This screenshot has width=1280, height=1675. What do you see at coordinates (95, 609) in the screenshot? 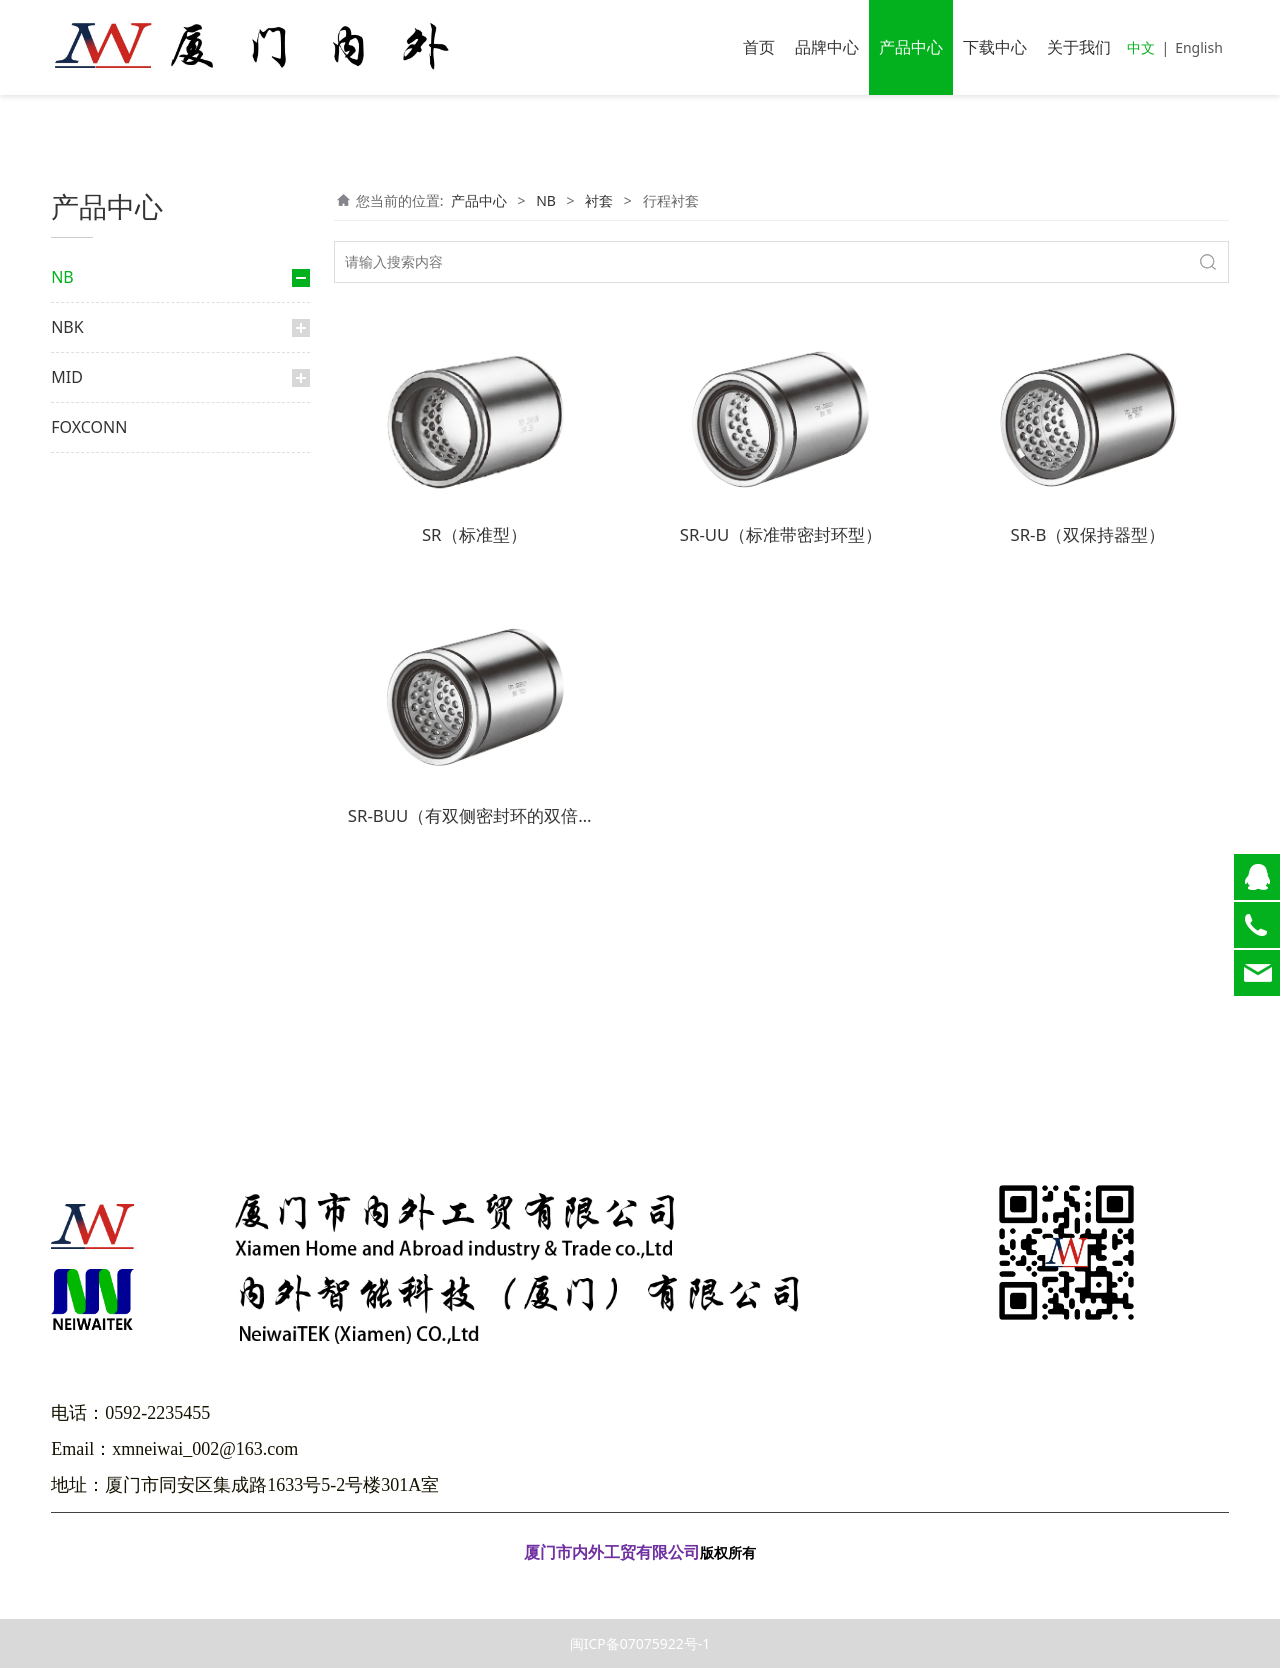
I see `衬套` at bounding box center [95, 609].